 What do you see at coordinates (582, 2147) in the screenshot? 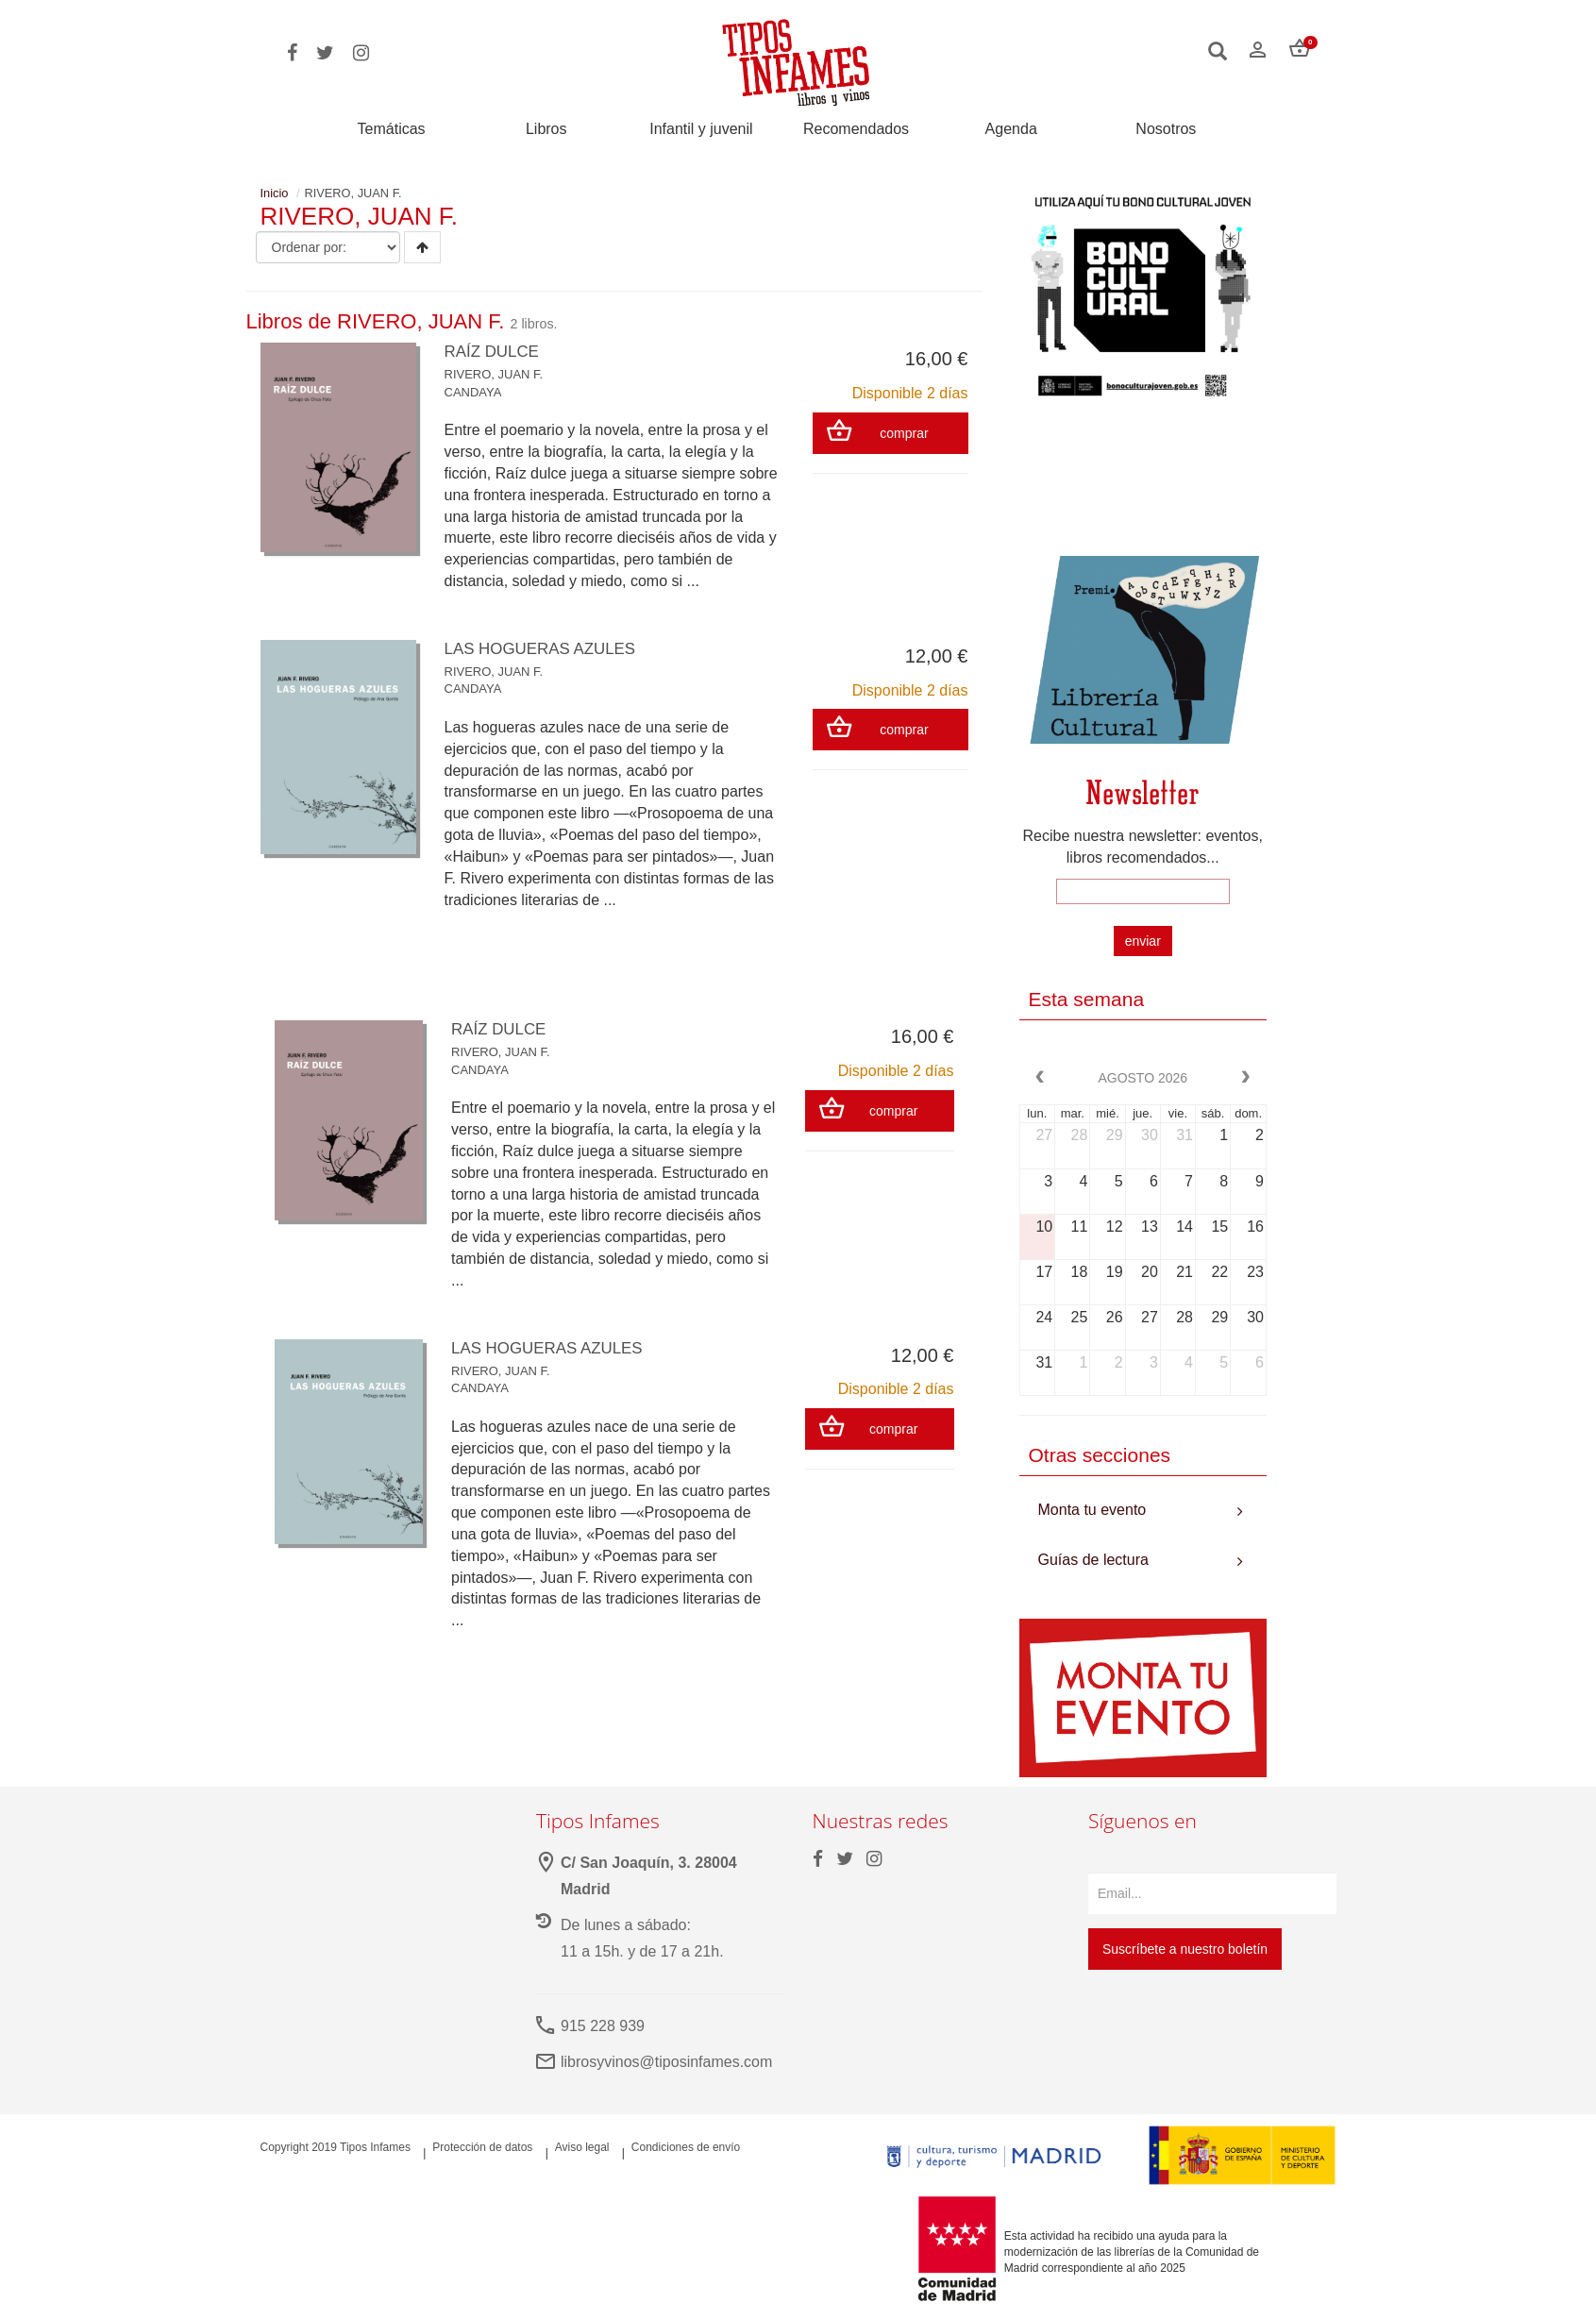
I see `Aviso legal` at bounding box center [582, 2147].